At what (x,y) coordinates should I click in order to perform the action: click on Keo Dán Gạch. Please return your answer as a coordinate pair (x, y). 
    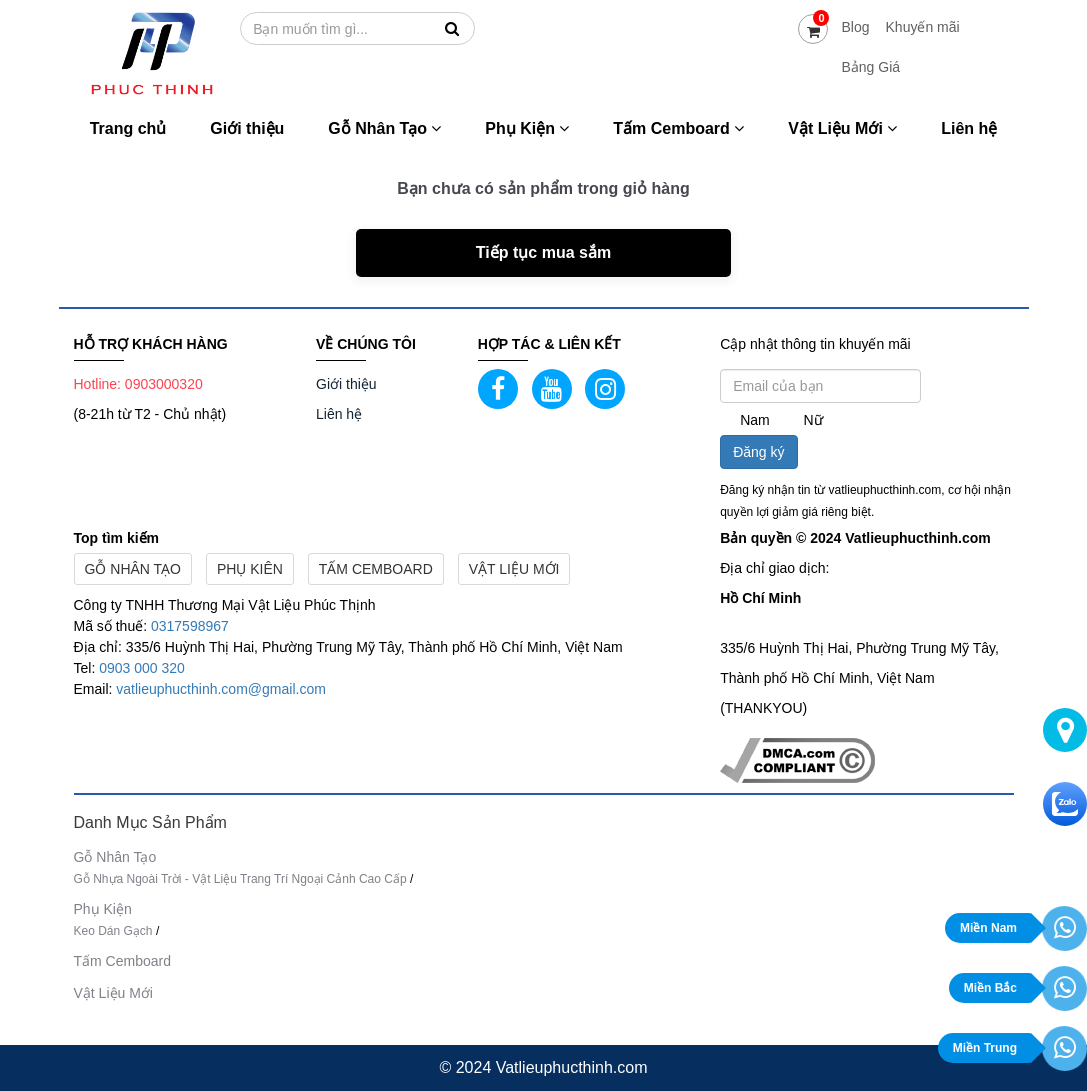
    Looking at the image, I should click on (113, 931).